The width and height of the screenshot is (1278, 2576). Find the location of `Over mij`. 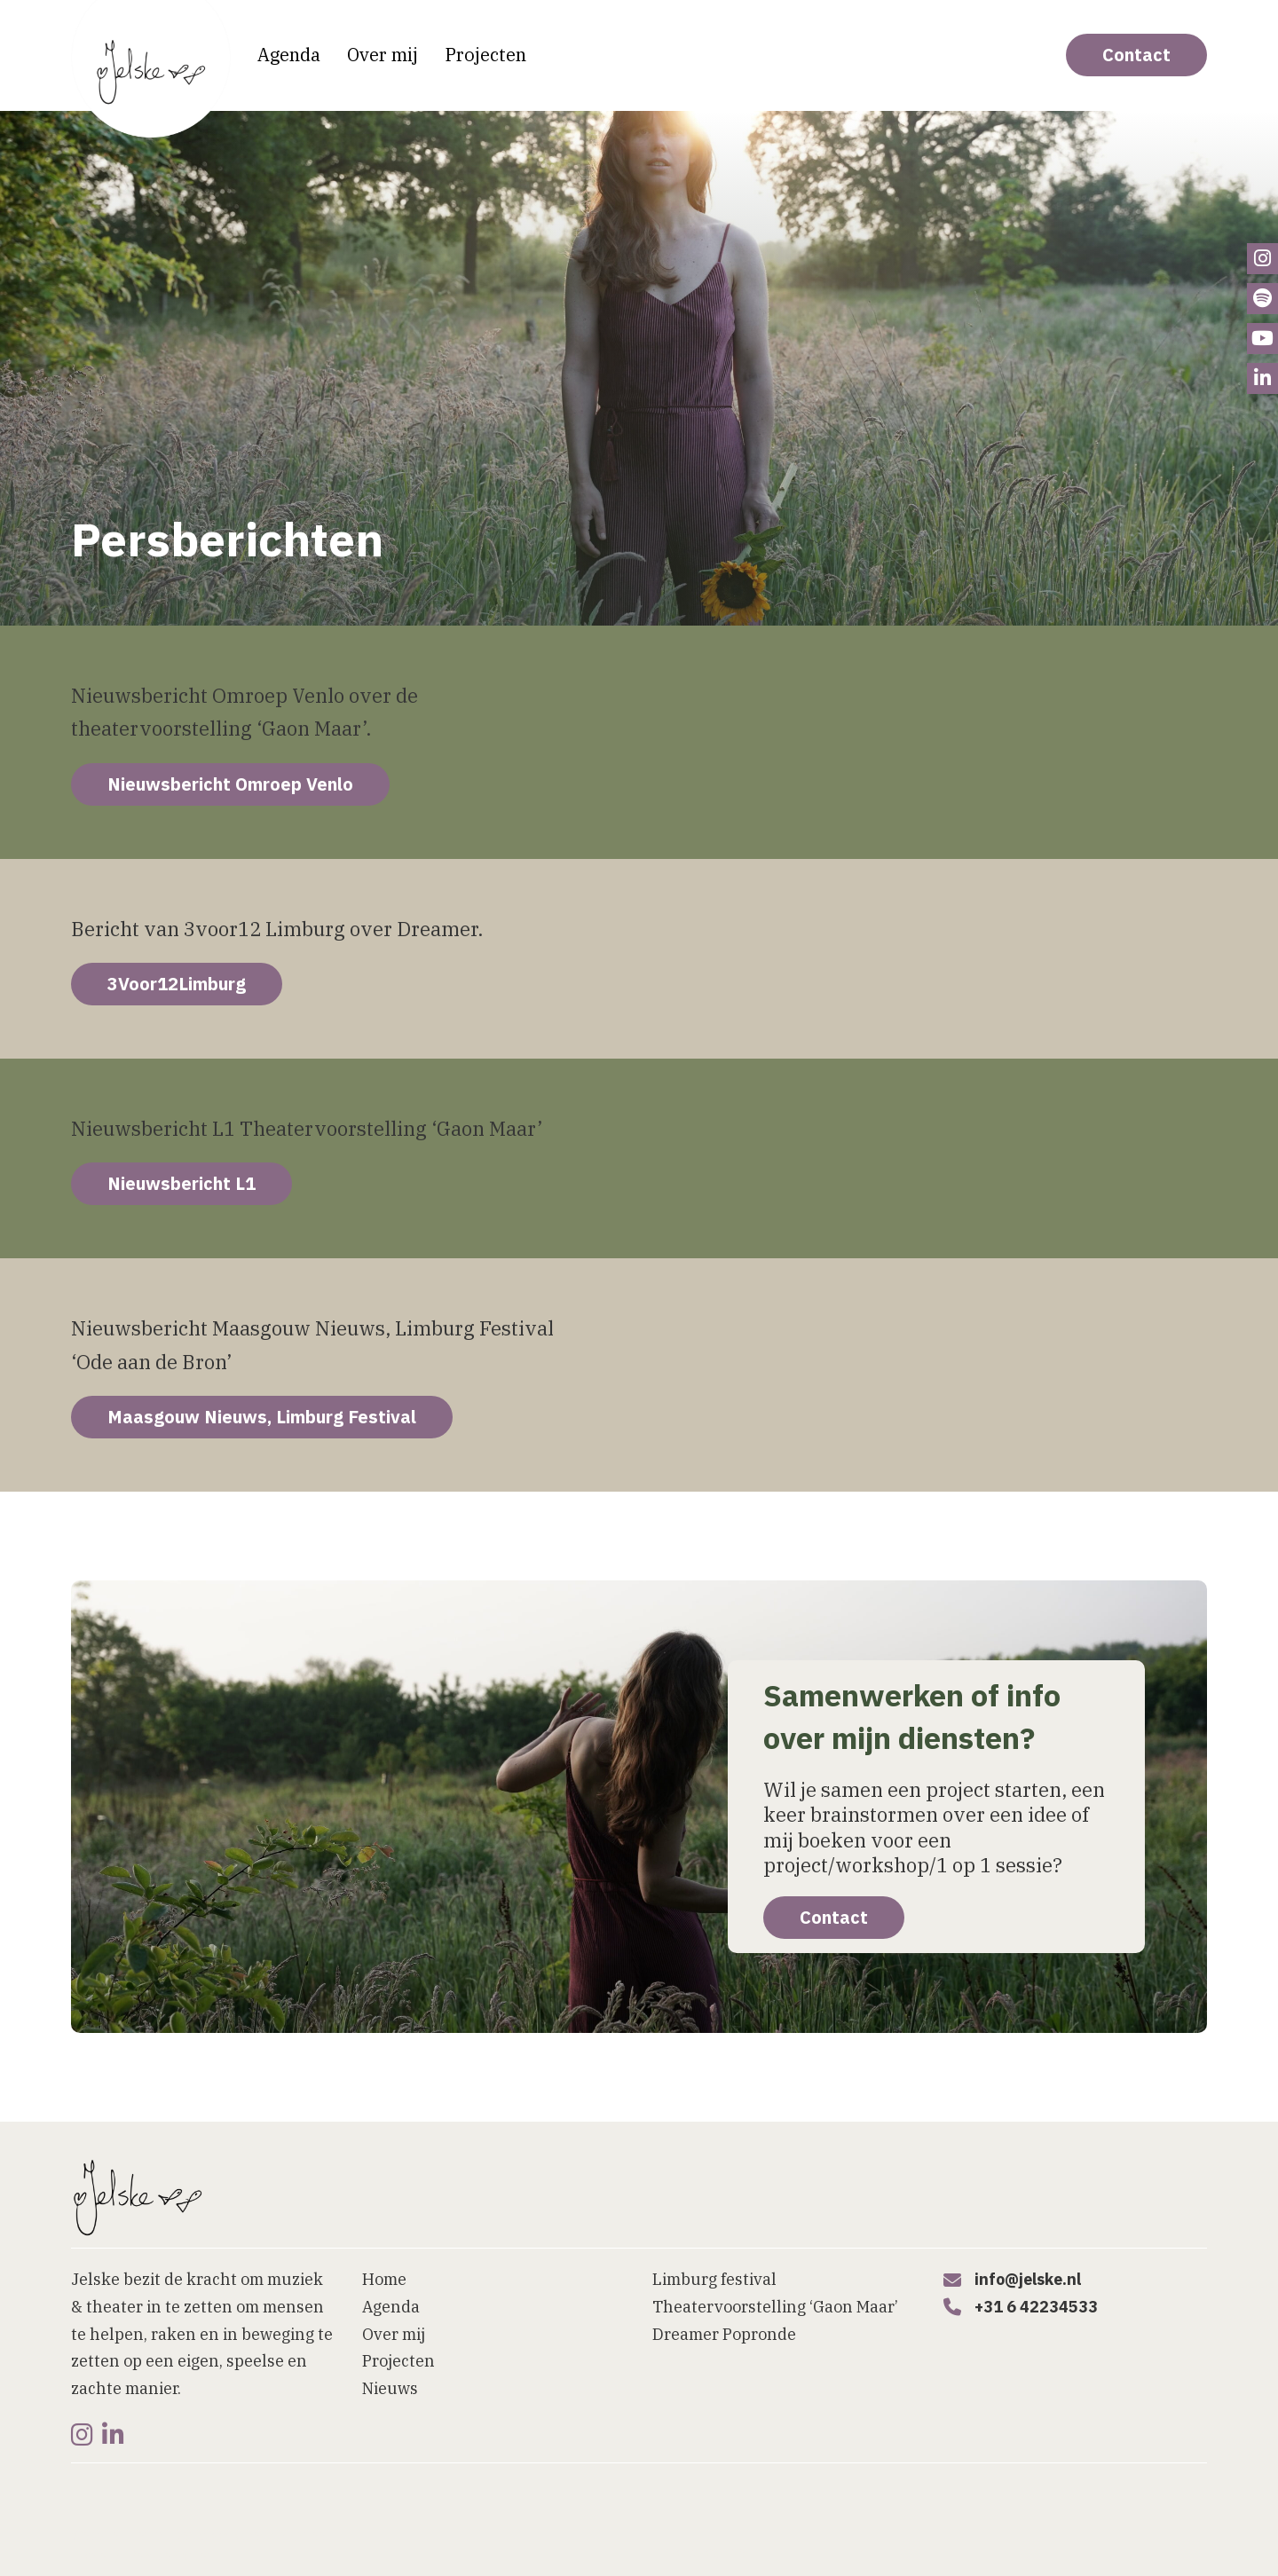

Over mij is located at coordinates (382, 55).